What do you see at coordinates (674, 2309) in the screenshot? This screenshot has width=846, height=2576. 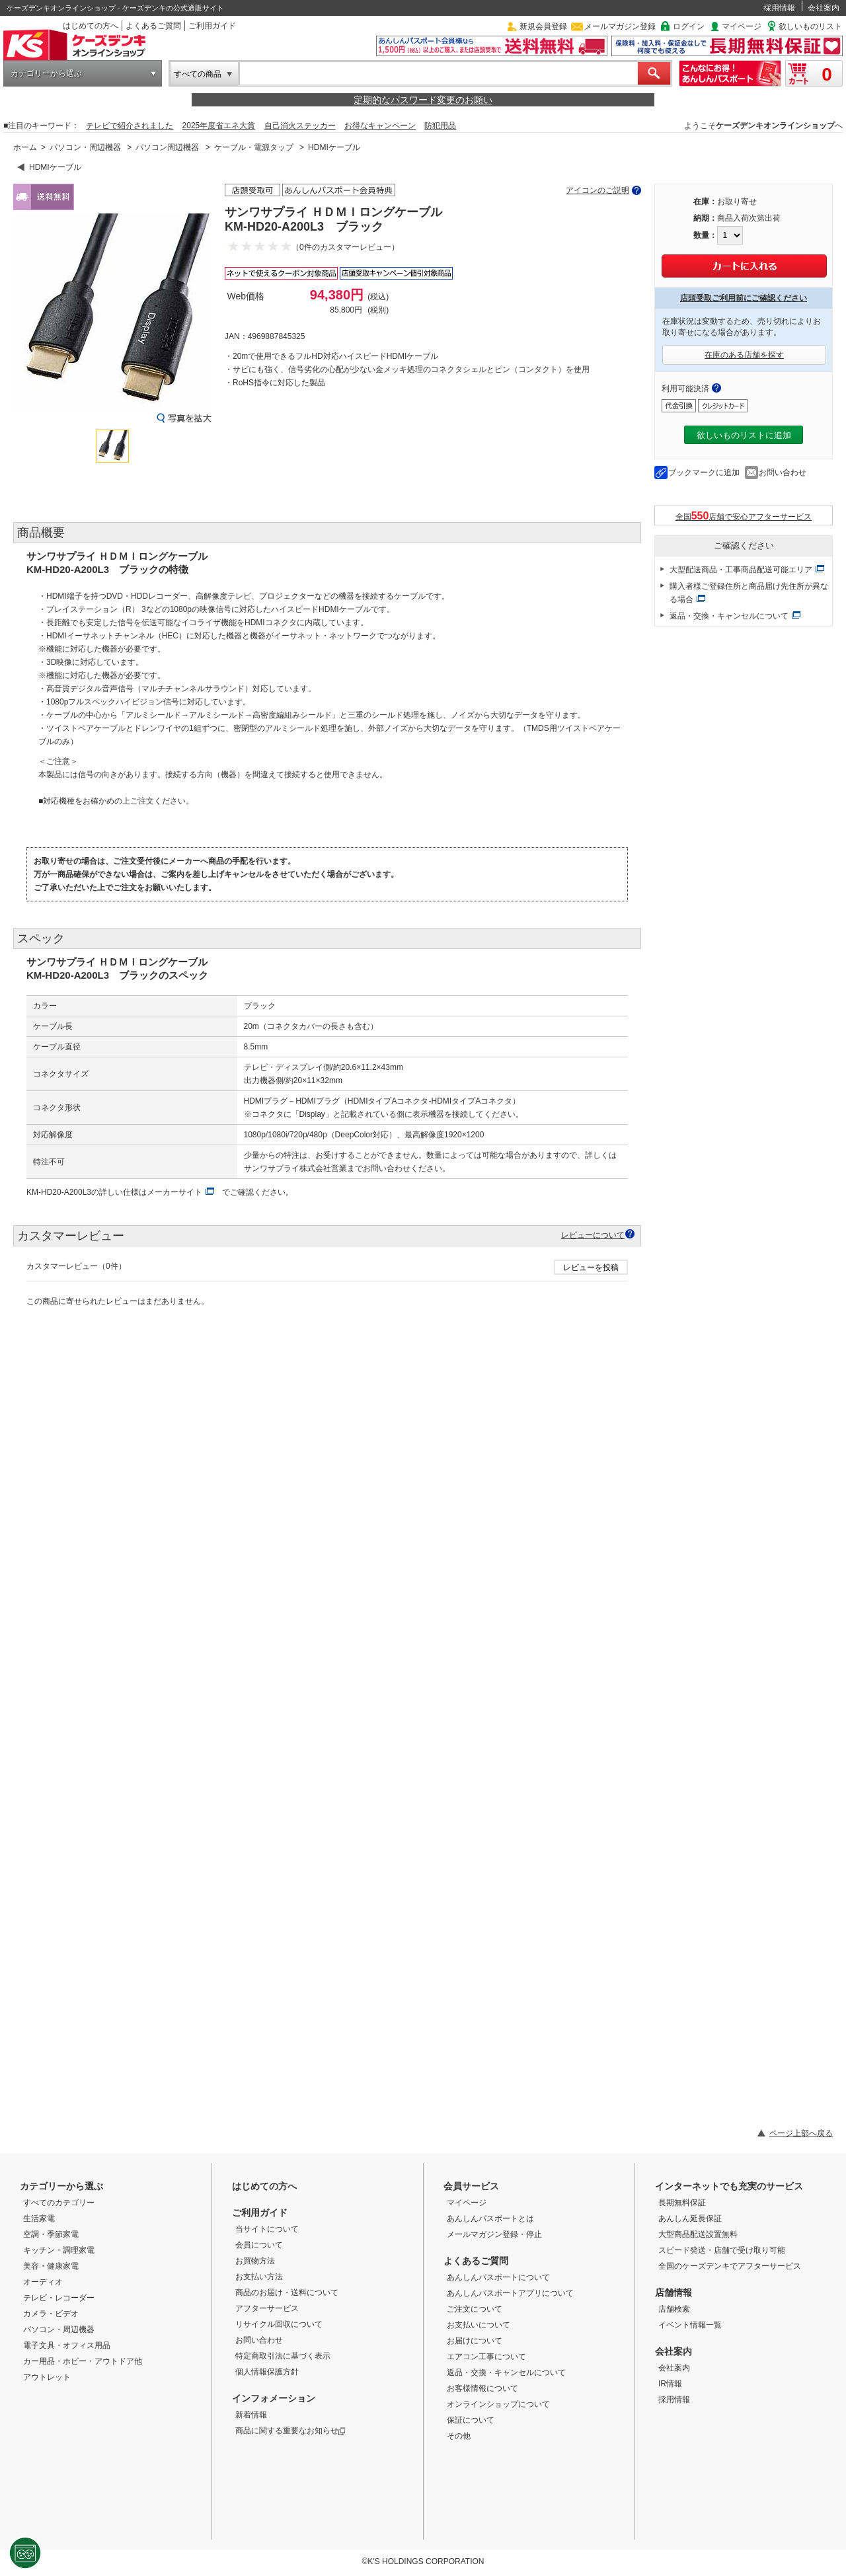 I see `店舗検索` at bounding box center [674, 2309].